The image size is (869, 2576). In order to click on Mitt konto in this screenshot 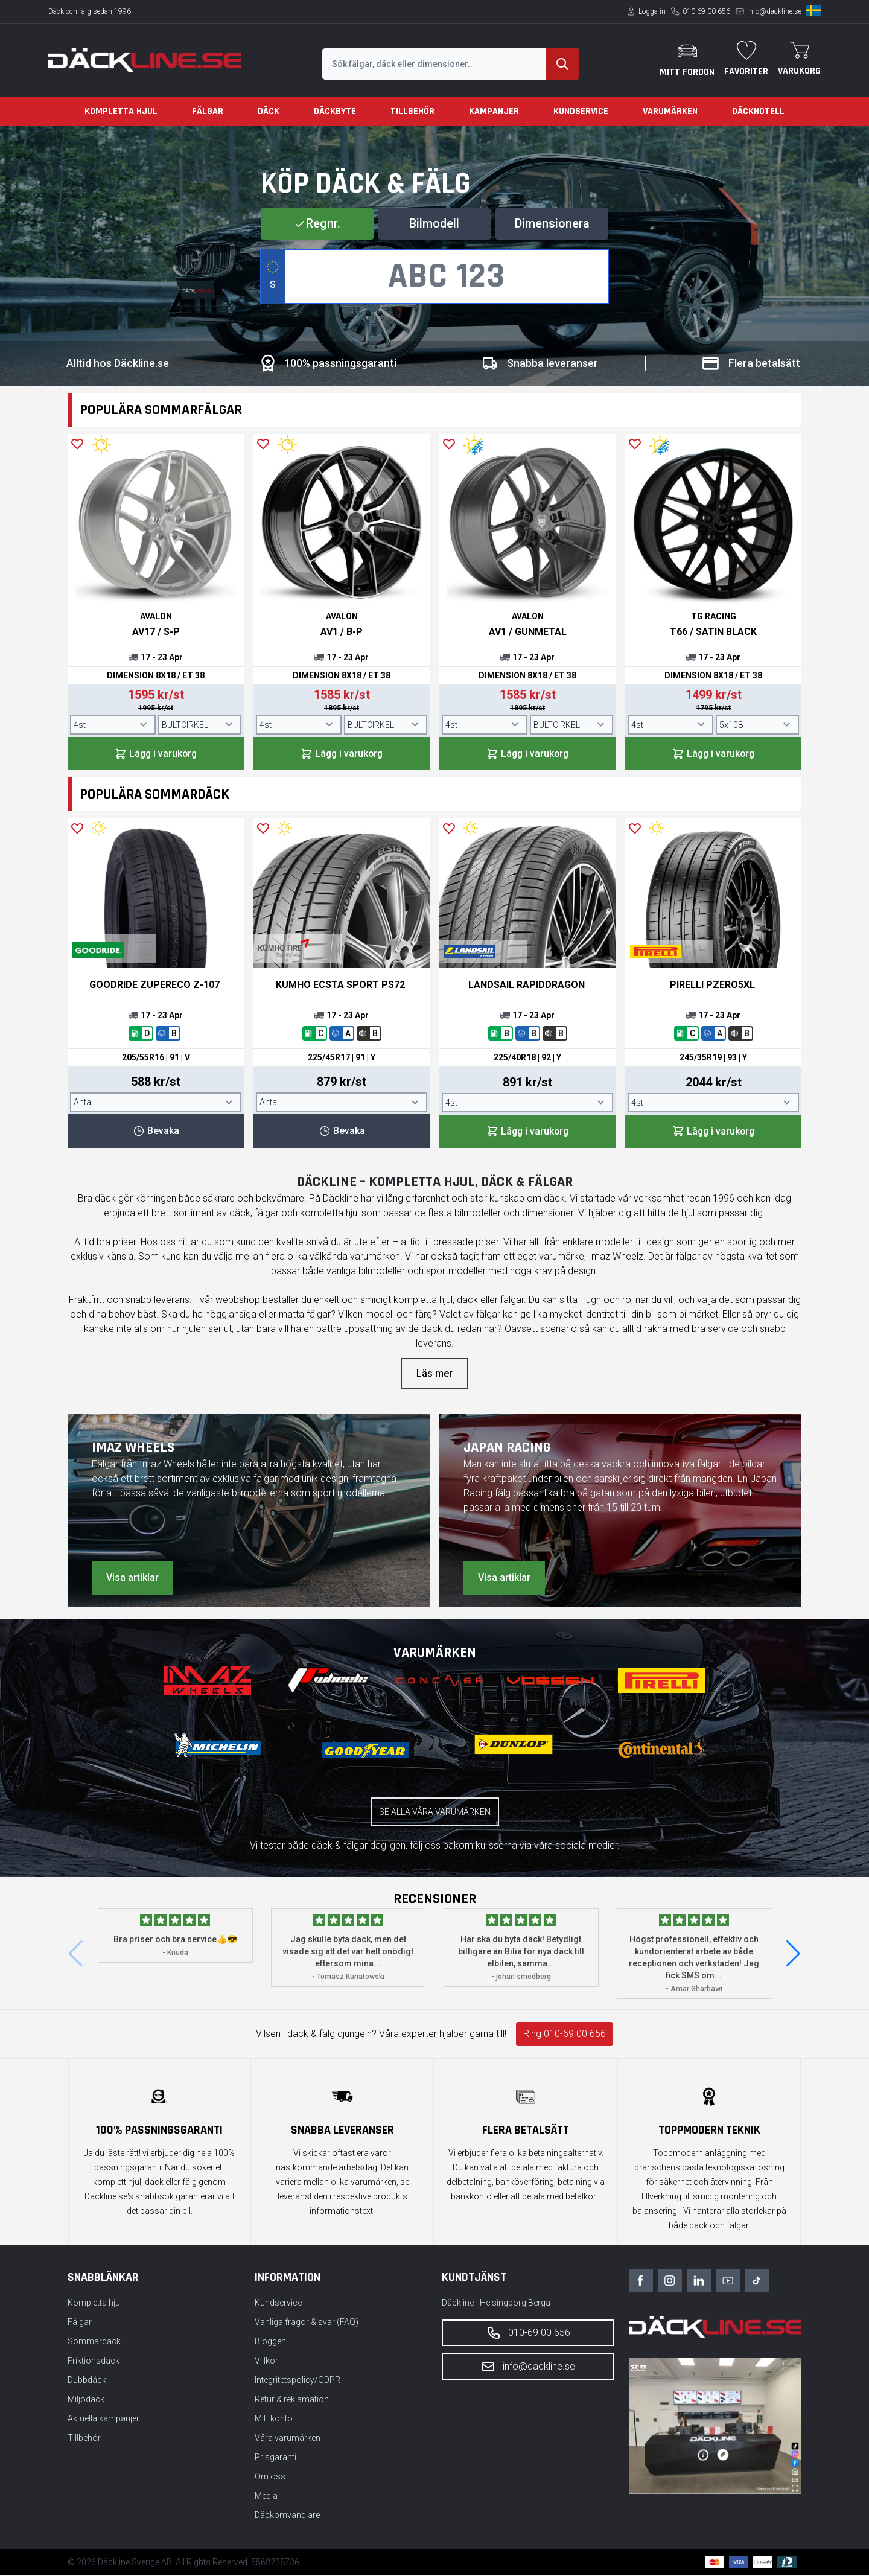, I will do `click(274, 2419)`.